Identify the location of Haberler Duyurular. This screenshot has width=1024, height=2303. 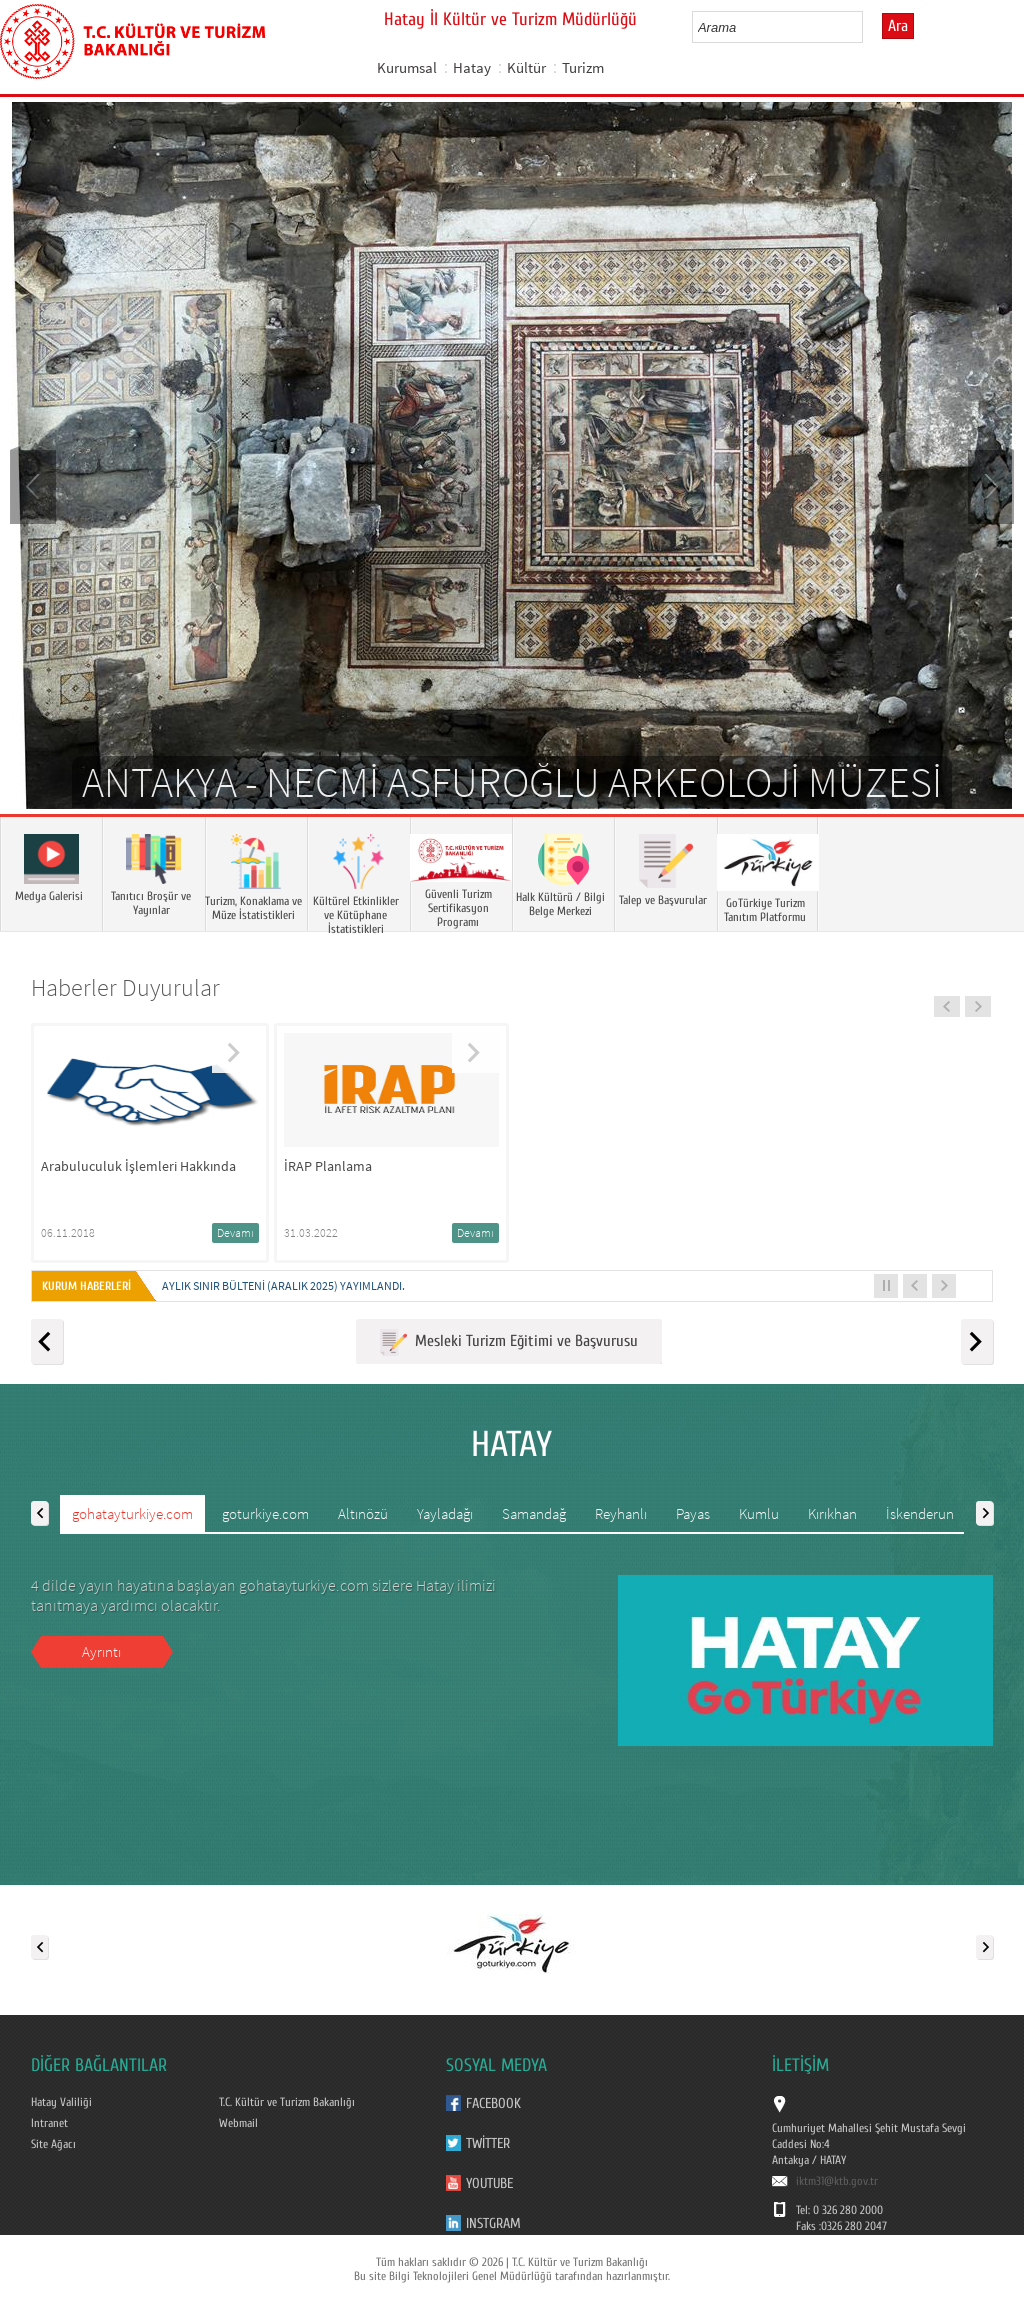
(125, 987).